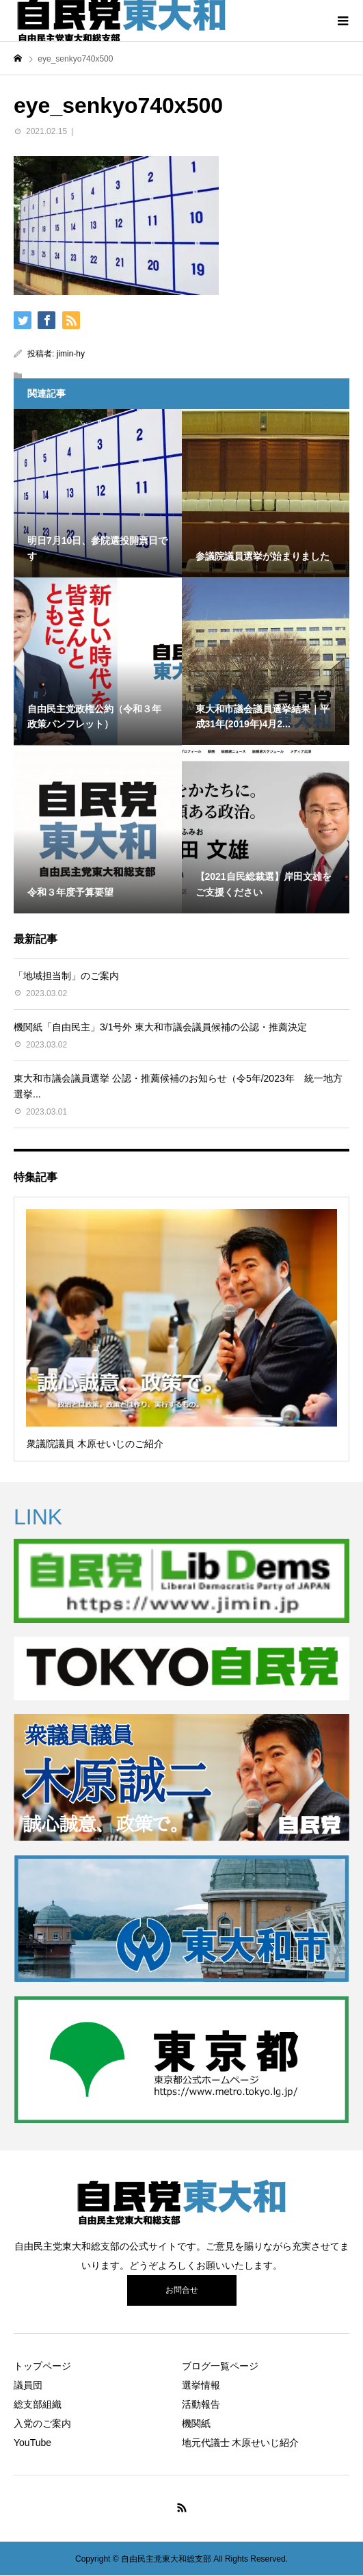 This screenshot has width=363, height=2576. What do you see at coordinates (240, 2442) in the screenshot?
I see `地元代議士 木原せいじ紹介` at bounding box center [240, 2442].